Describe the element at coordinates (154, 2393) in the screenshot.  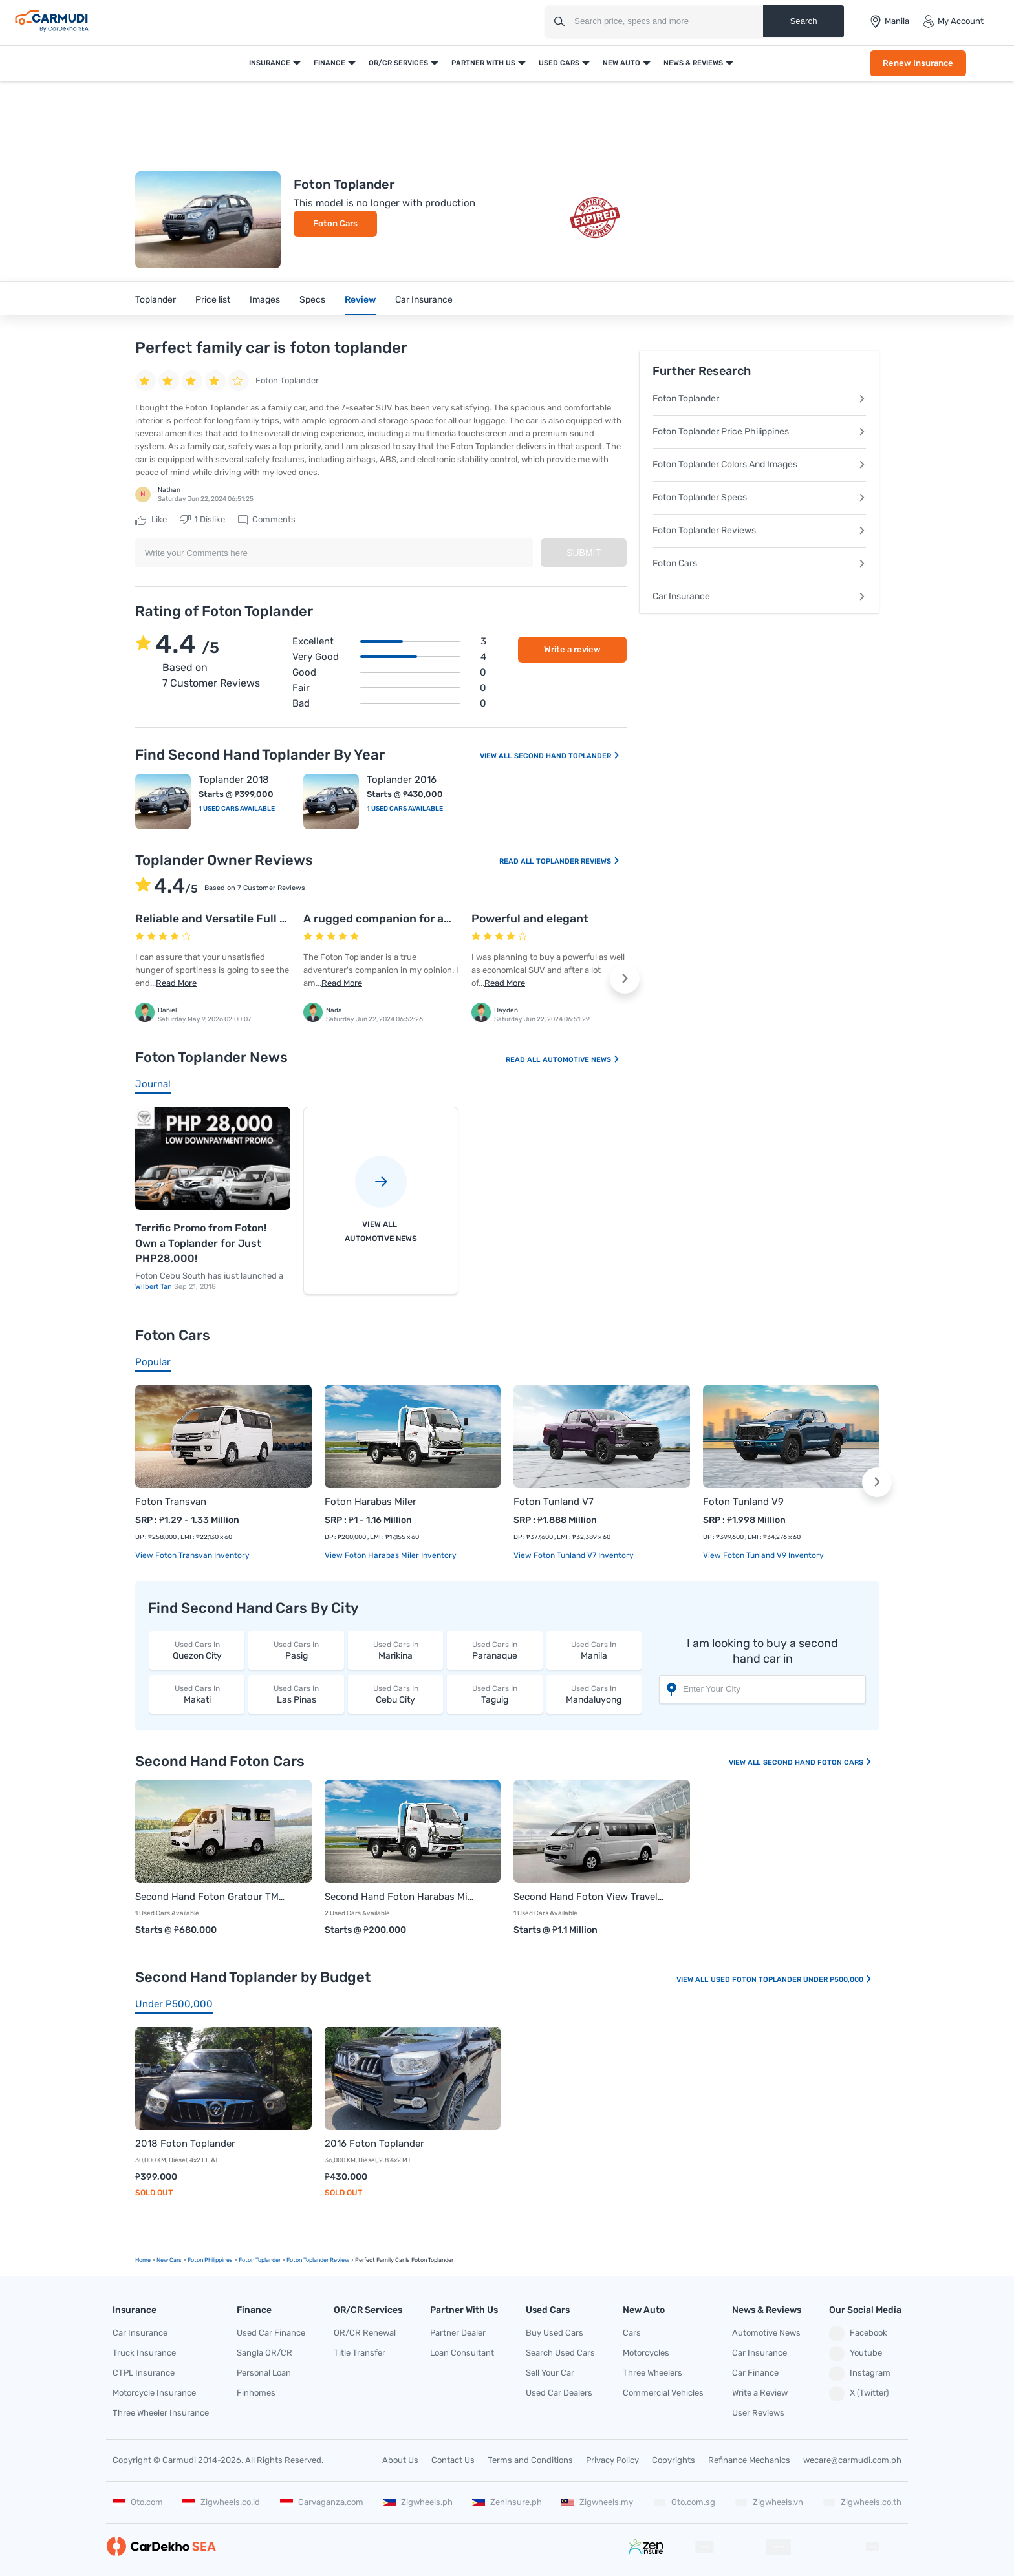
I see `Motorcycle Insurance` at that location.